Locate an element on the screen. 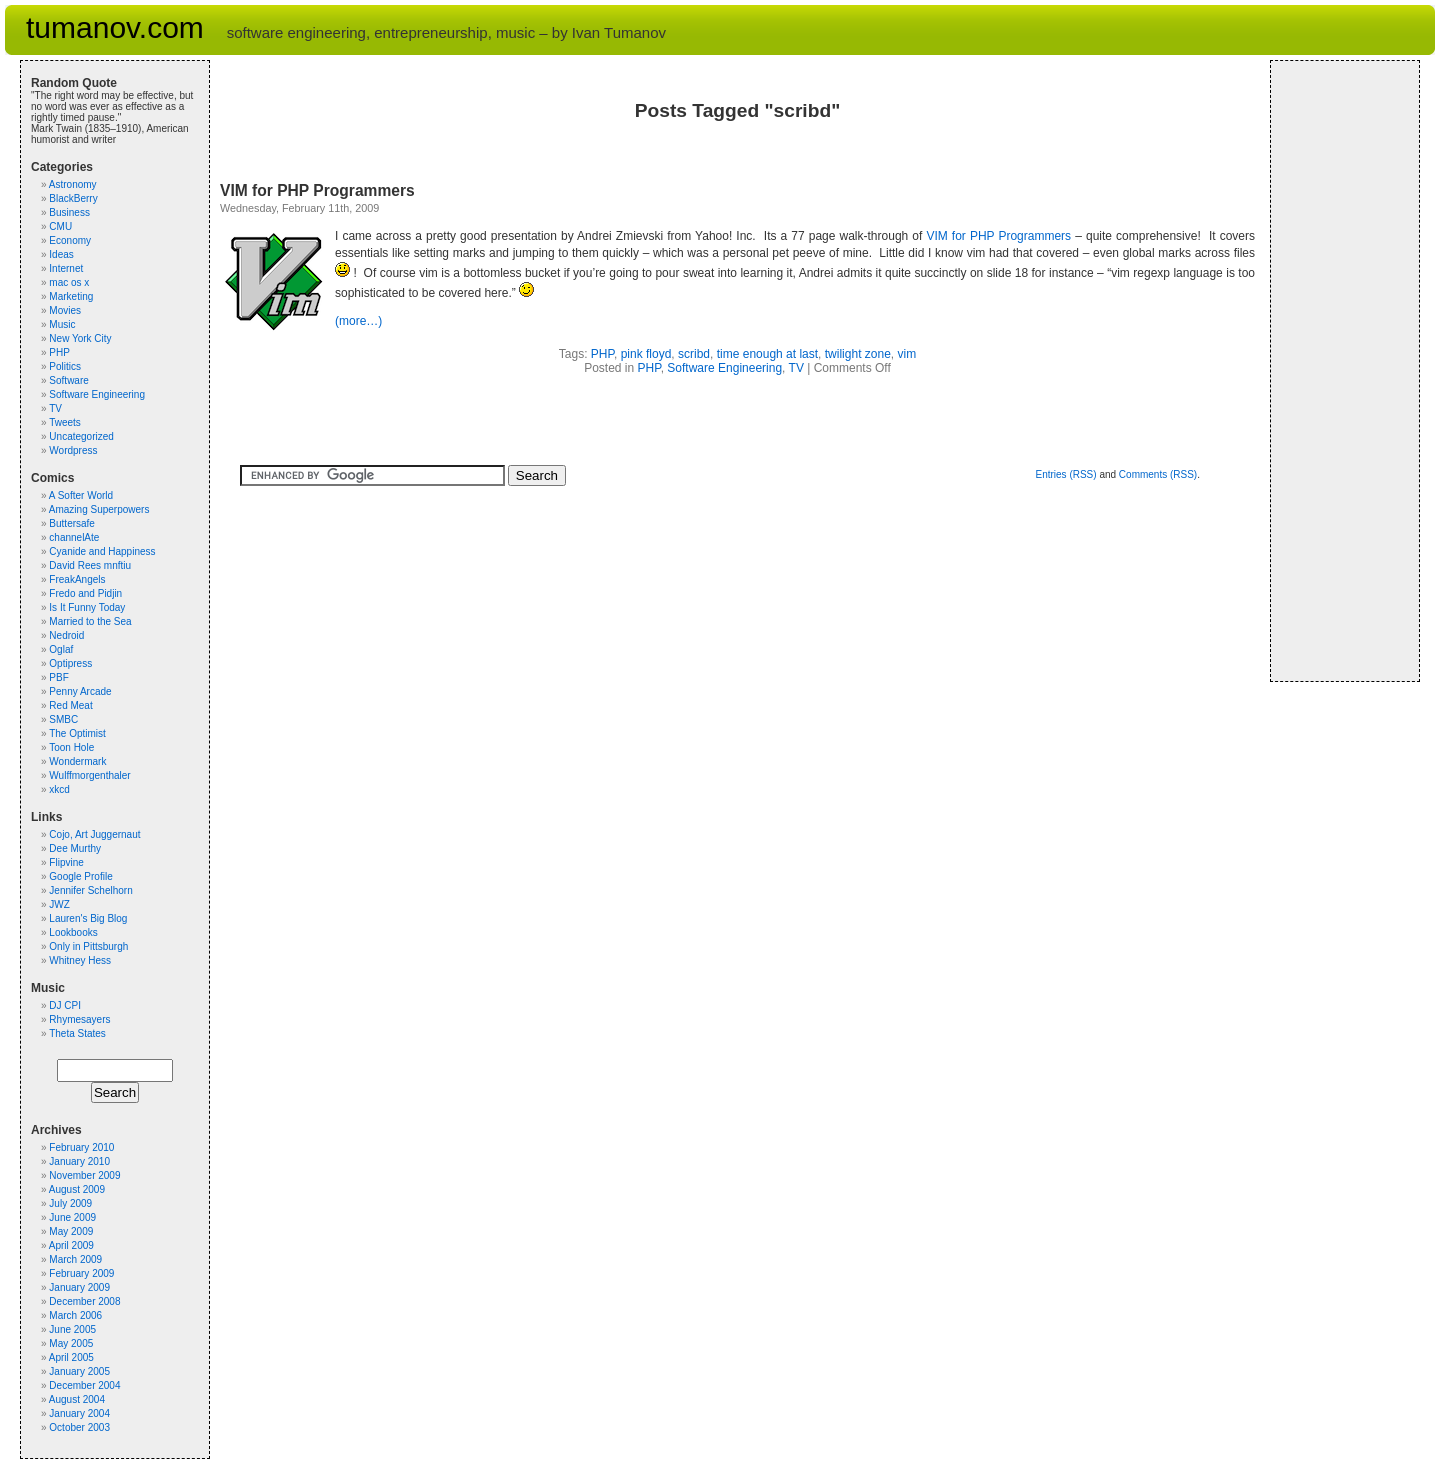 The image size is (1440, 1459). January 2005 is located at coordinates (79, 1371).